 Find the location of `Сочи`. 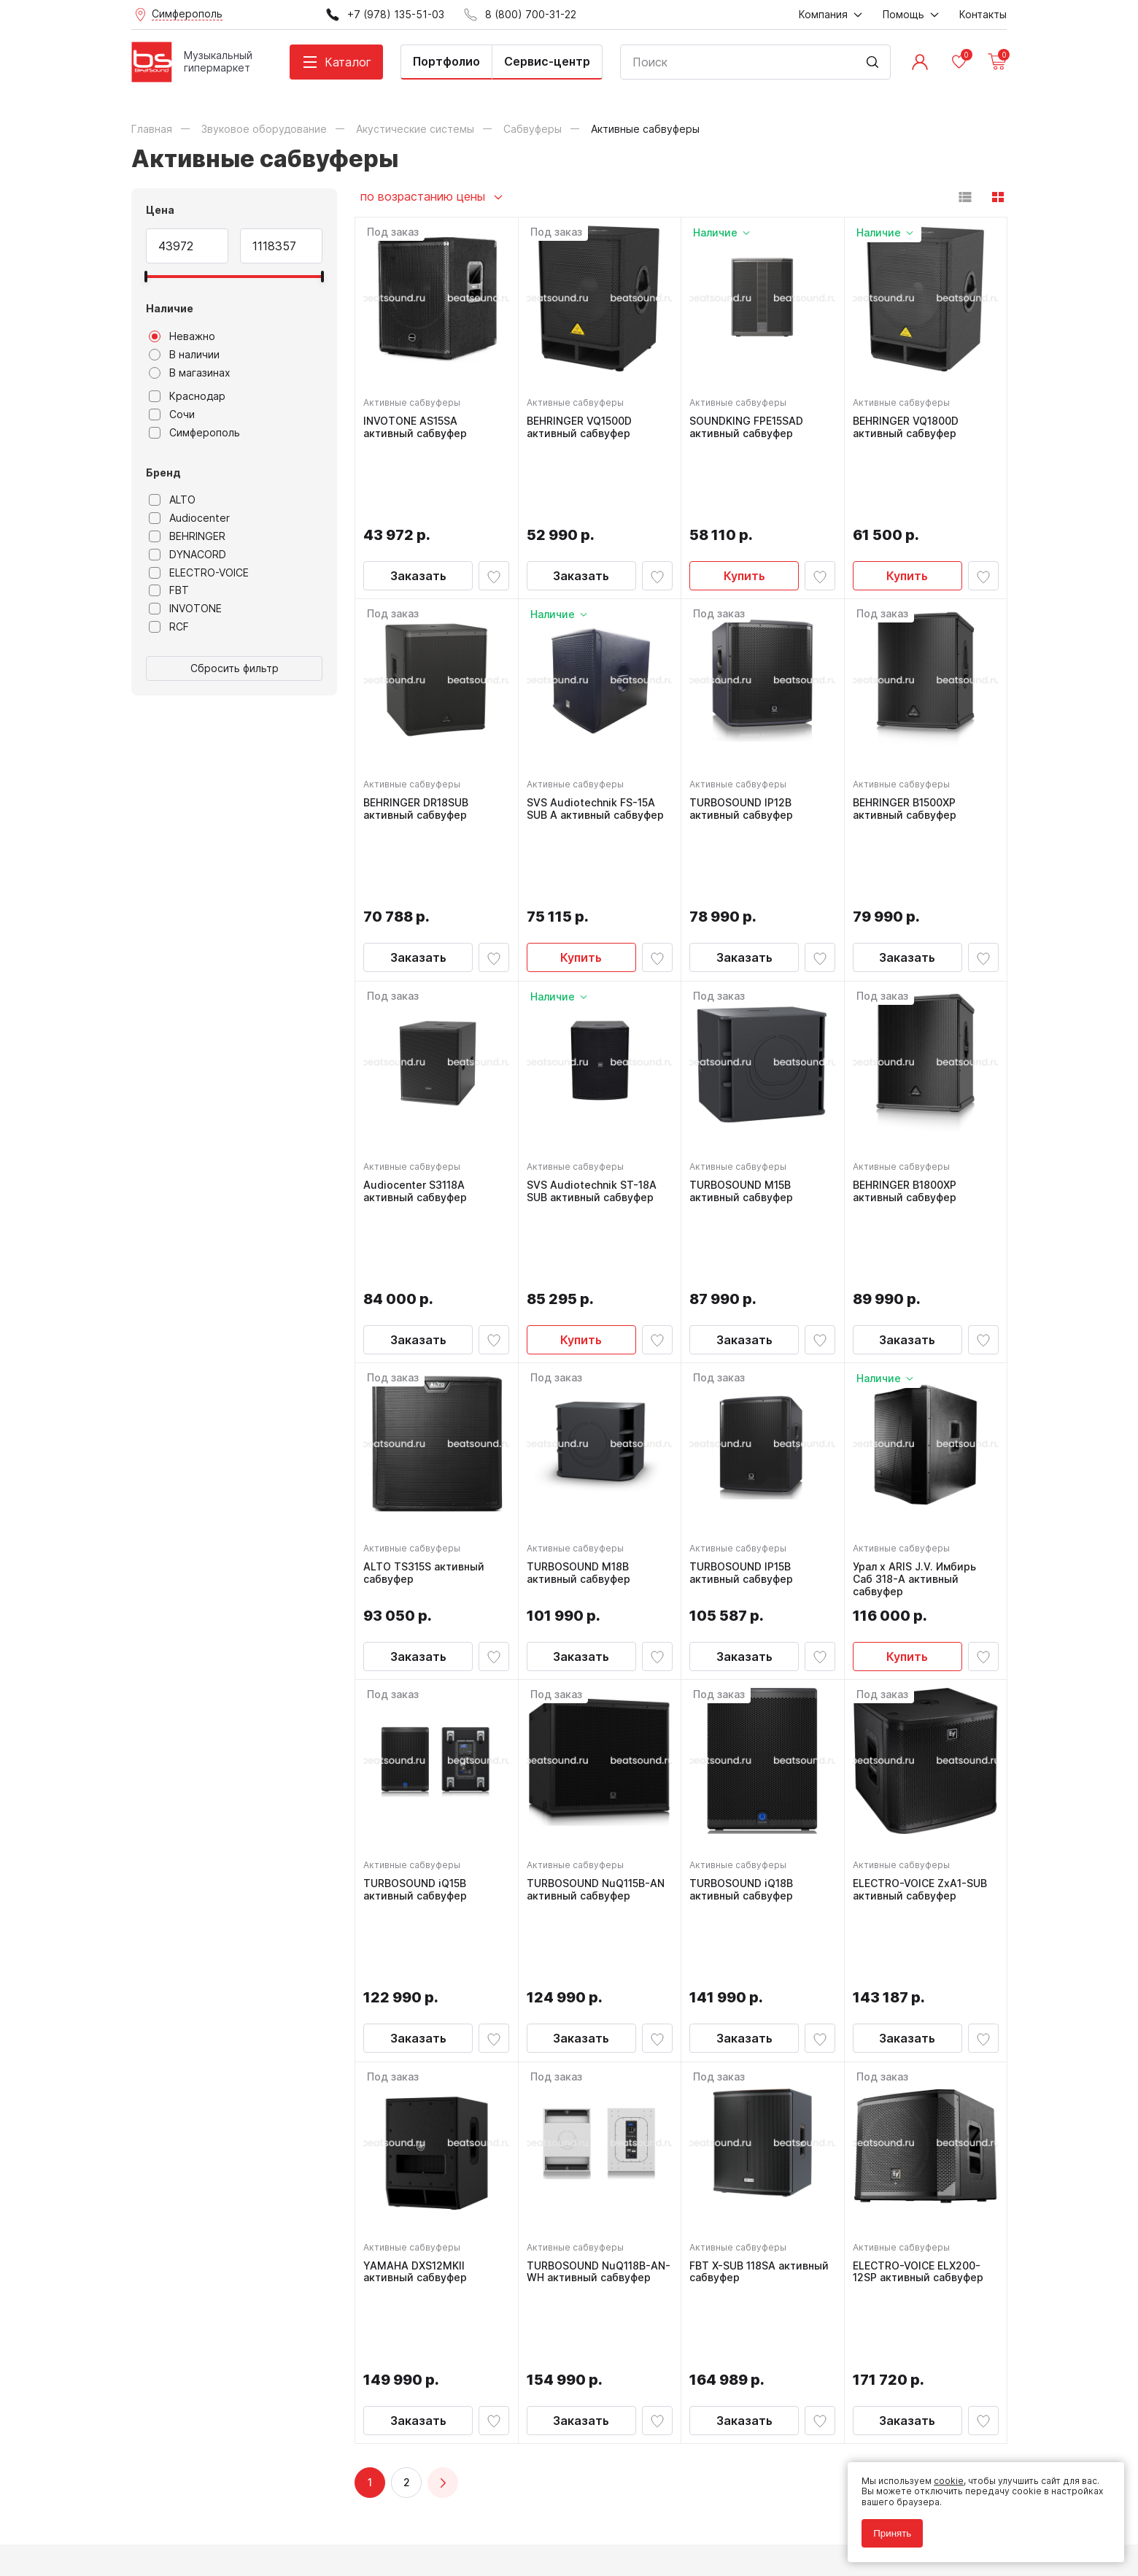

Сочи is located at coordinates (172, 414).